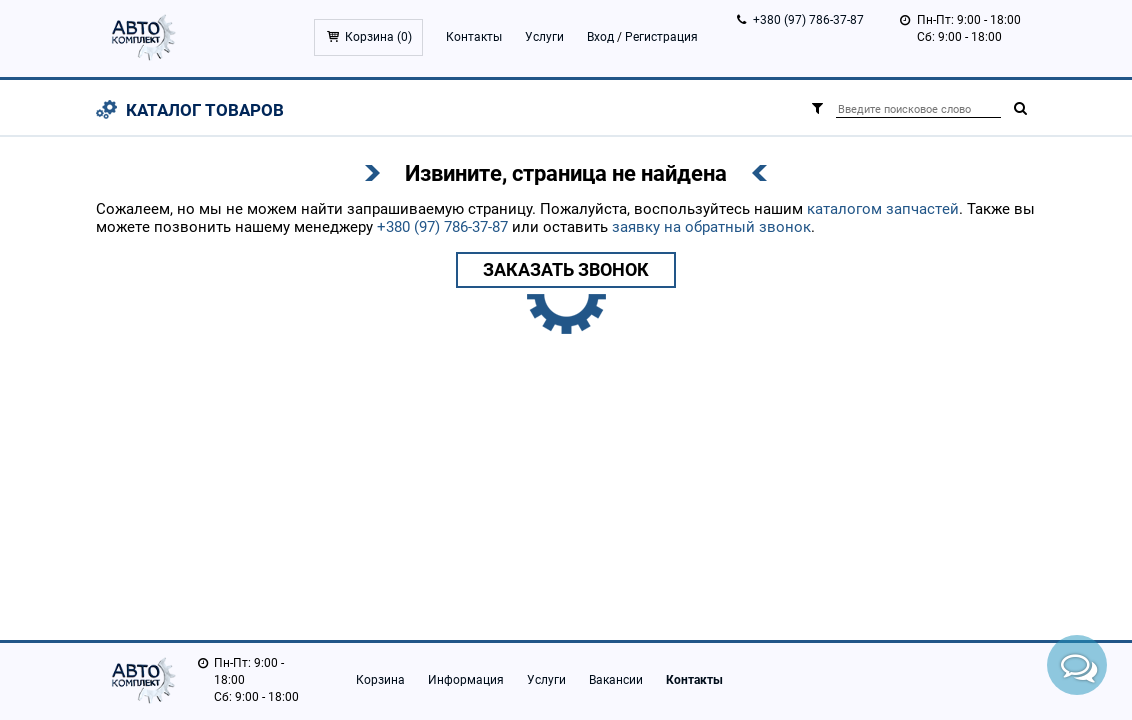  Describe the element at coordinates (600, 37) in the screenshot. I see `Вход` at that location.